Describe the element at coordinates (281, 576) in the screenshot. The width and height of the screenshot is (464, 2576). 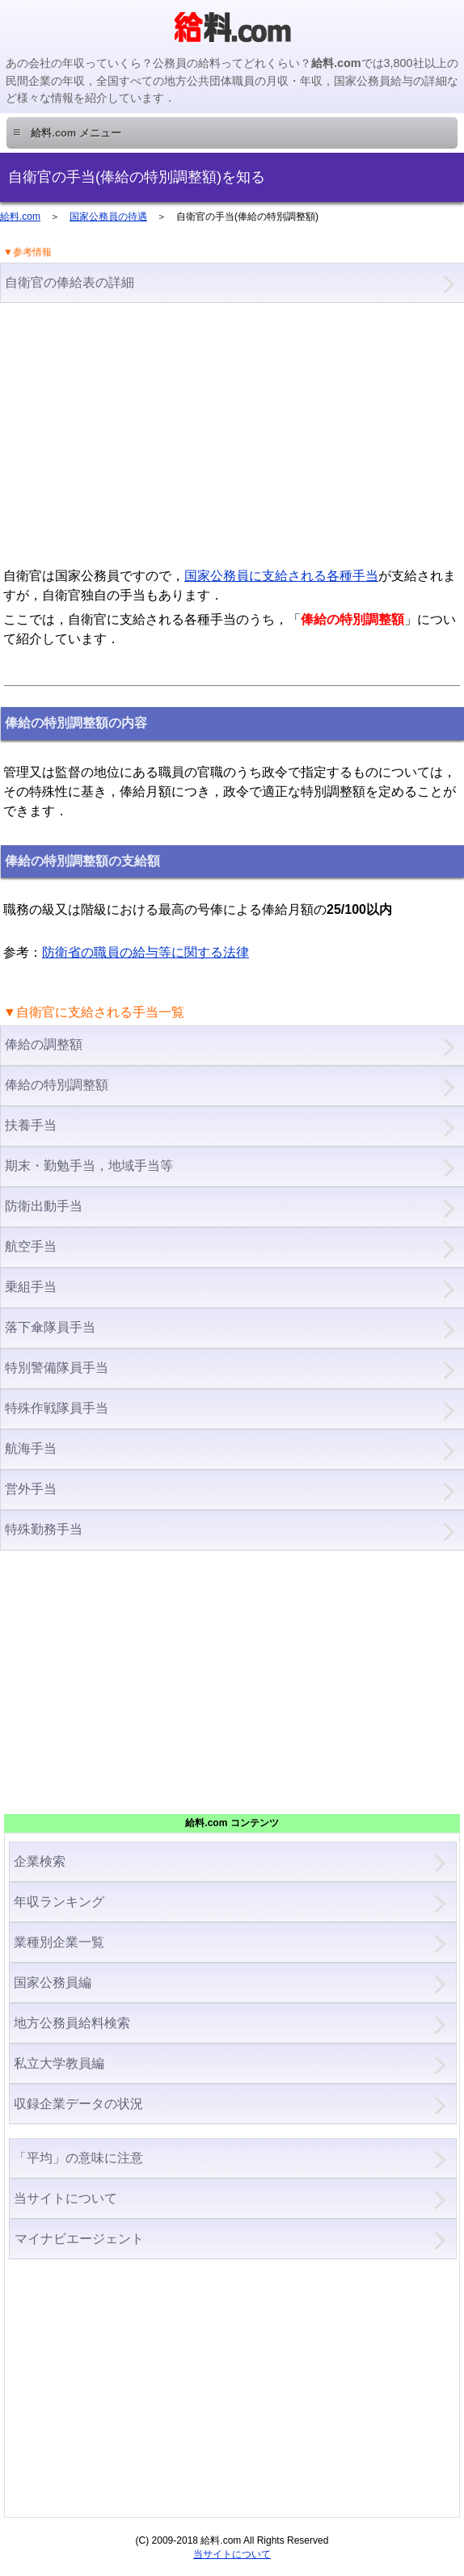
I see `国家公務員に支給される各種手当` at that location.